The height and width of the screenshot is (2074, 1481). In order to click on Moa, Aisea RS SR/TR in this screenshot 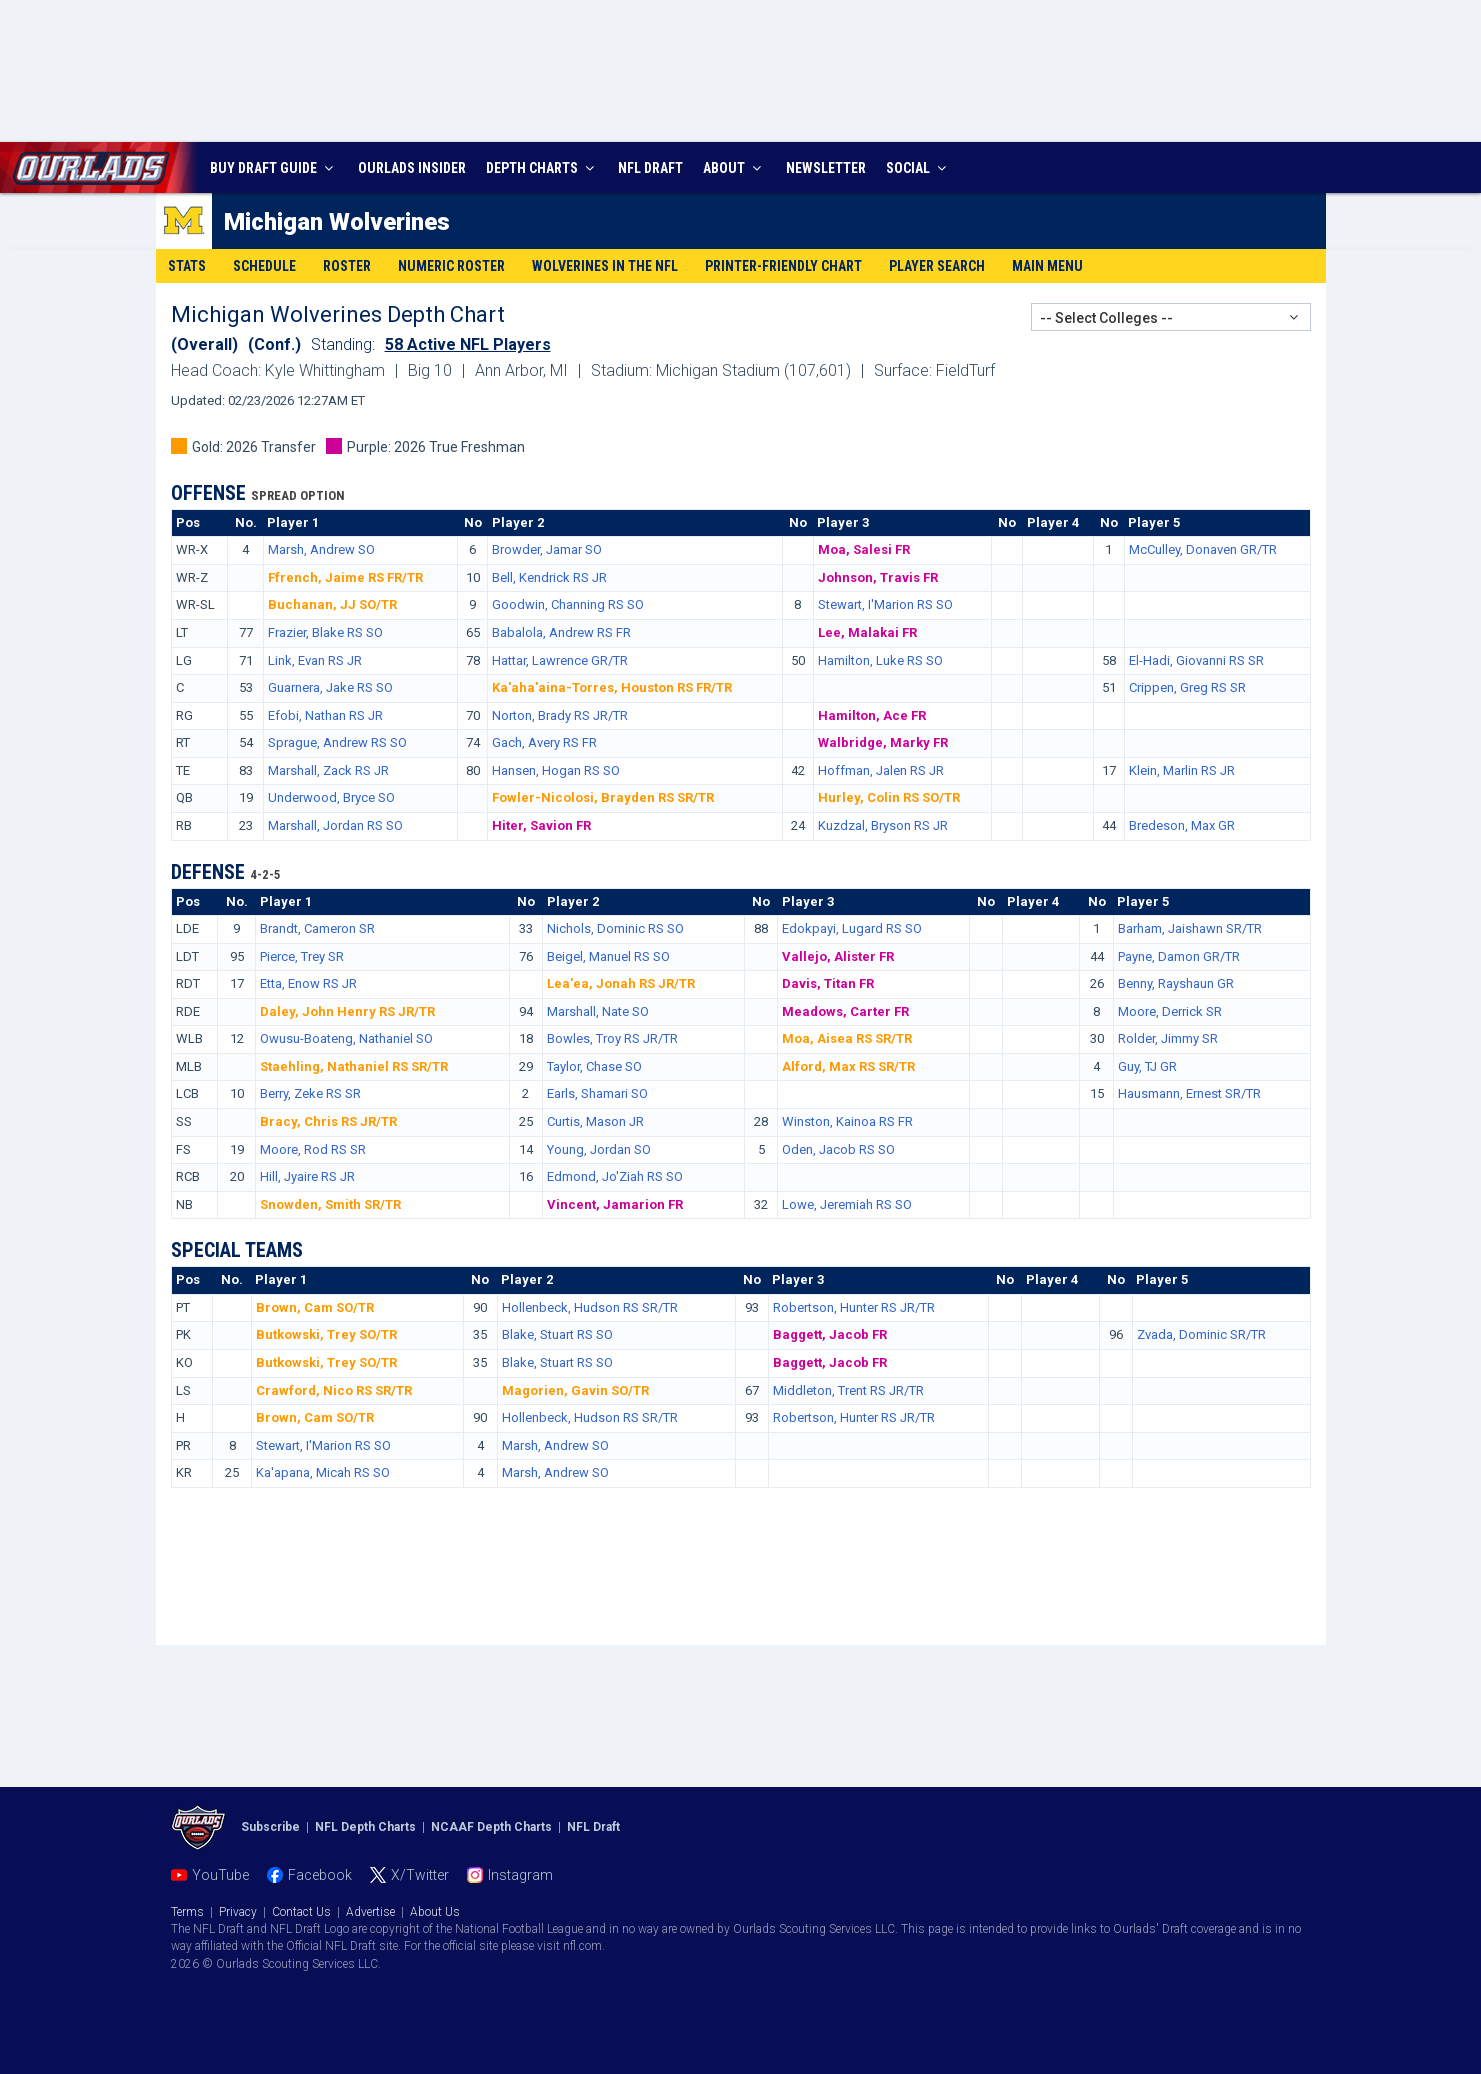, I will do `click(847, 1038)`.